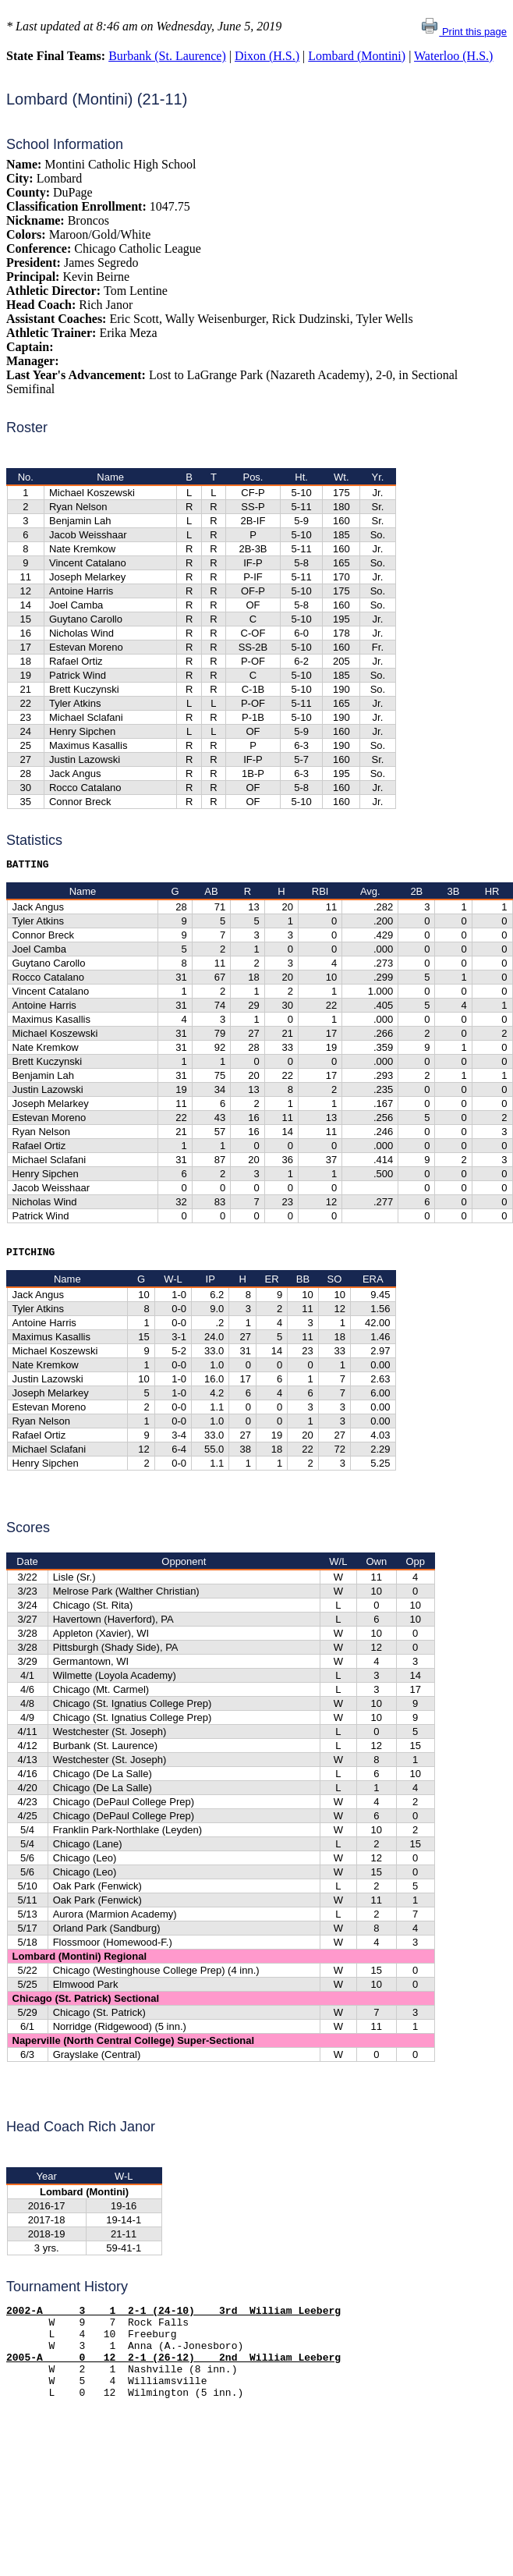 The width and height of the screenshot is (513, 2576). What do you see at coordinates (267, 55) in the screenshot?
I see `Dixon (H.S.)` at bounding box center [267, 55].